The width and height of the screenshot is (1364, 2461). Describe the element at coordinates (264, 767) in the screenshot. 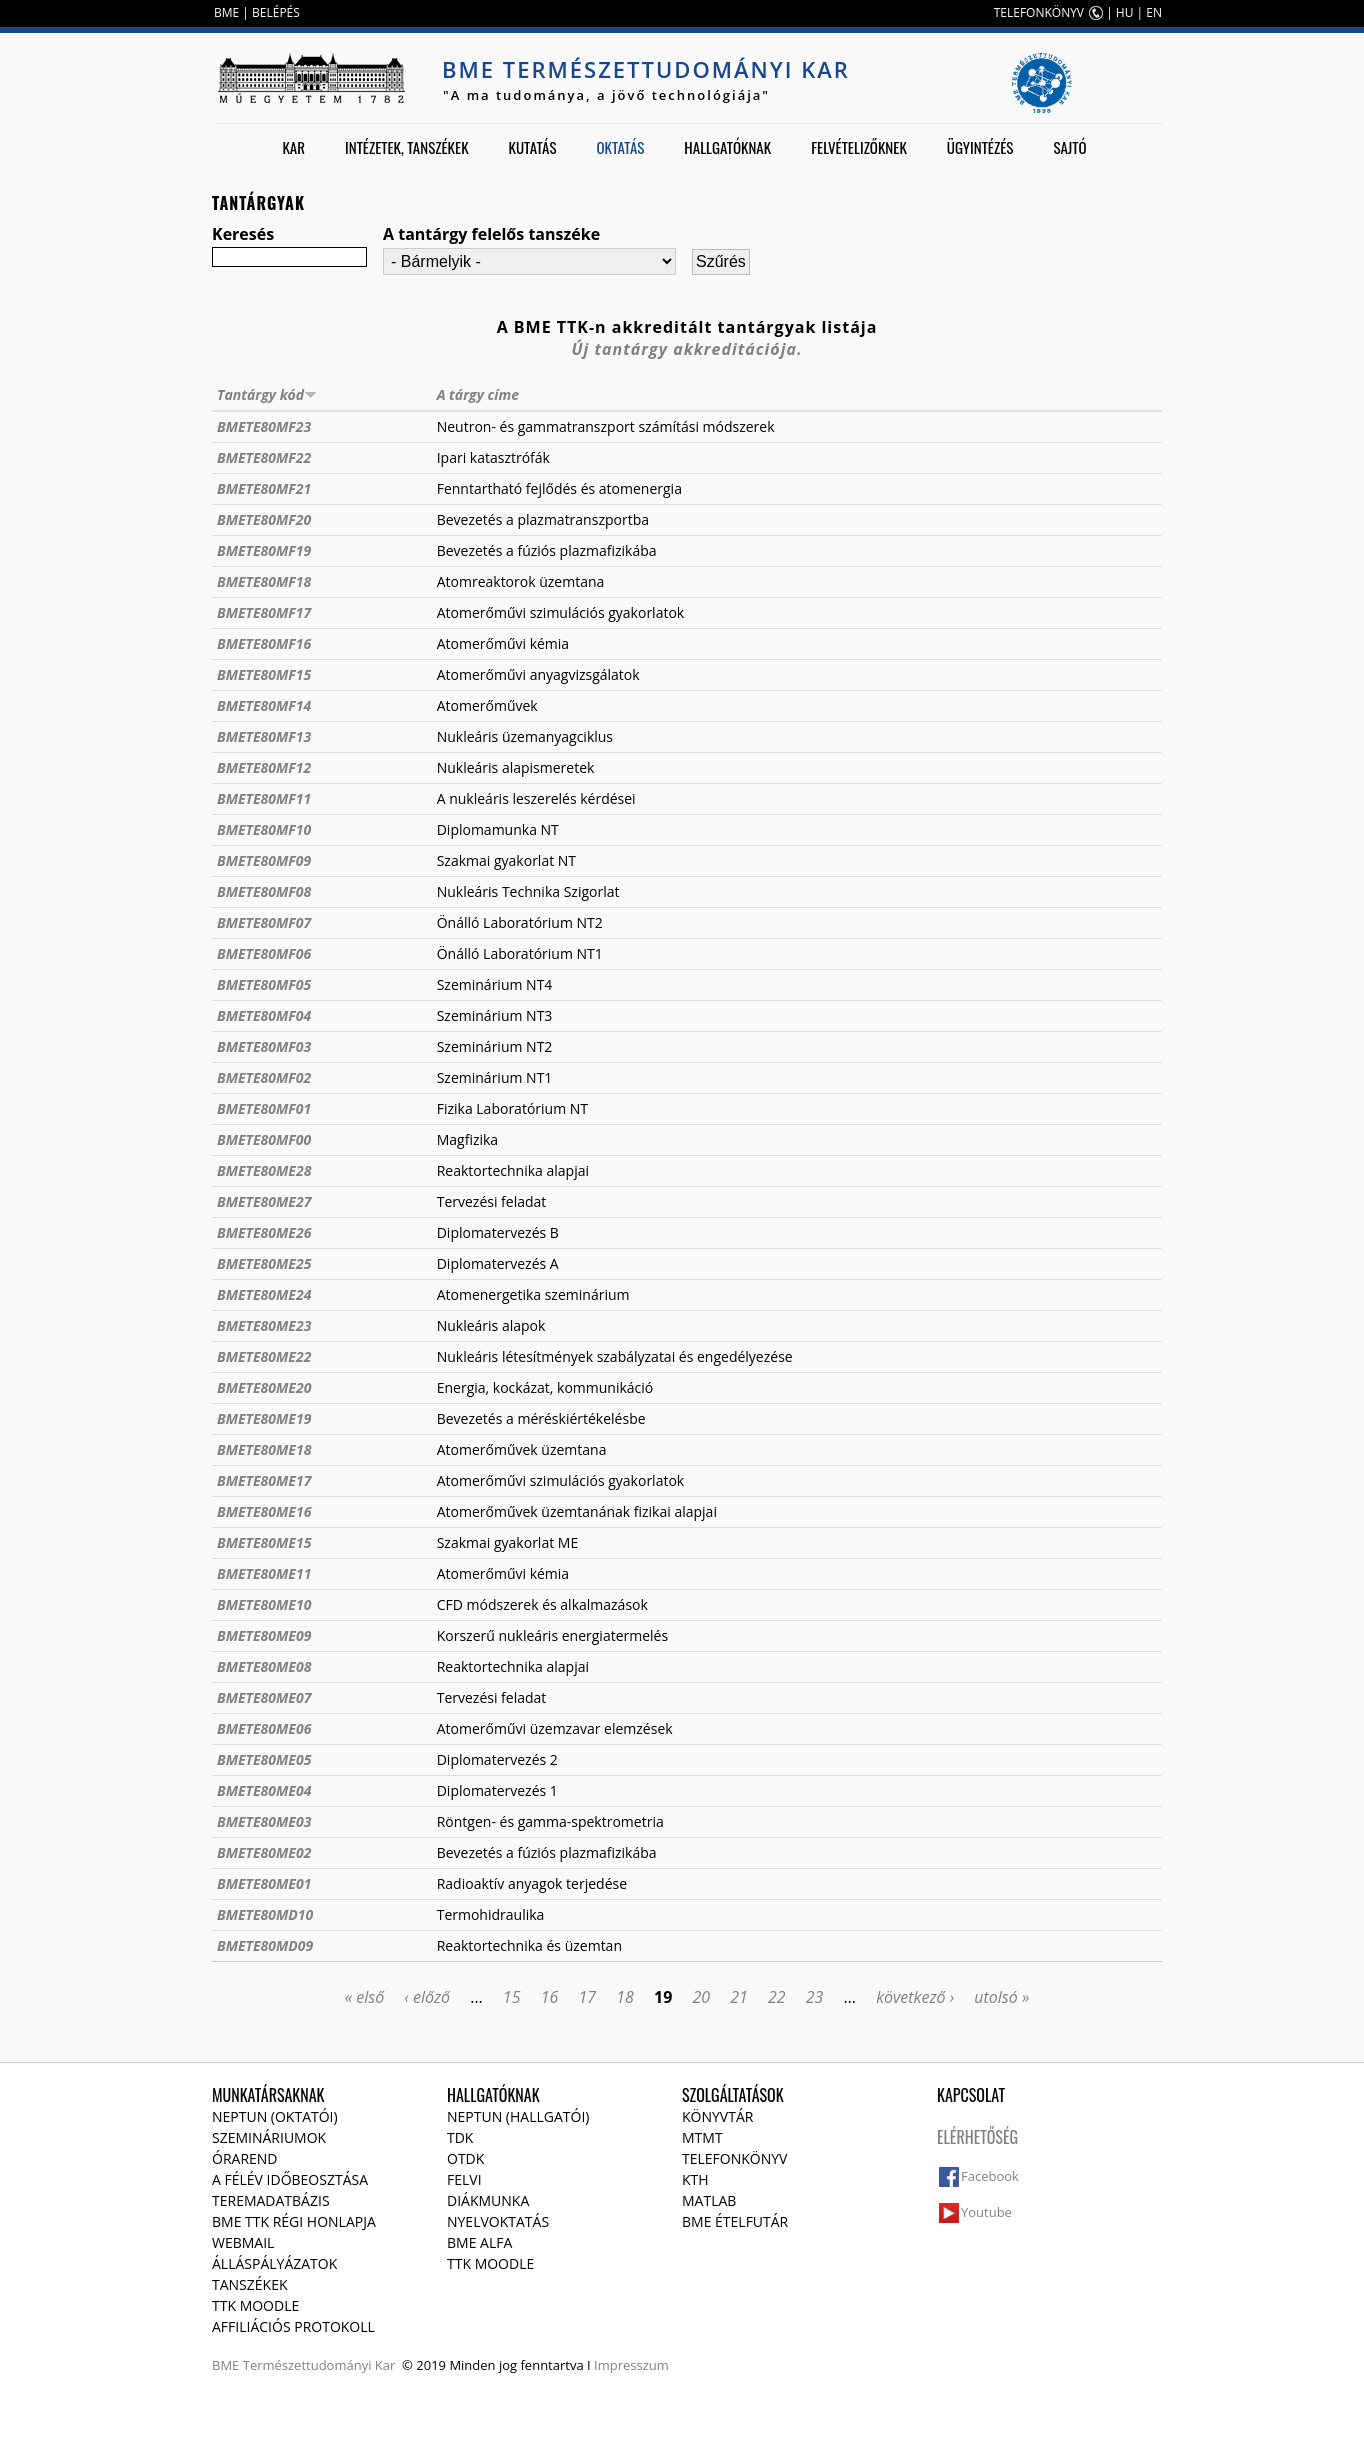

I see `BMETE80MF12` at that location.